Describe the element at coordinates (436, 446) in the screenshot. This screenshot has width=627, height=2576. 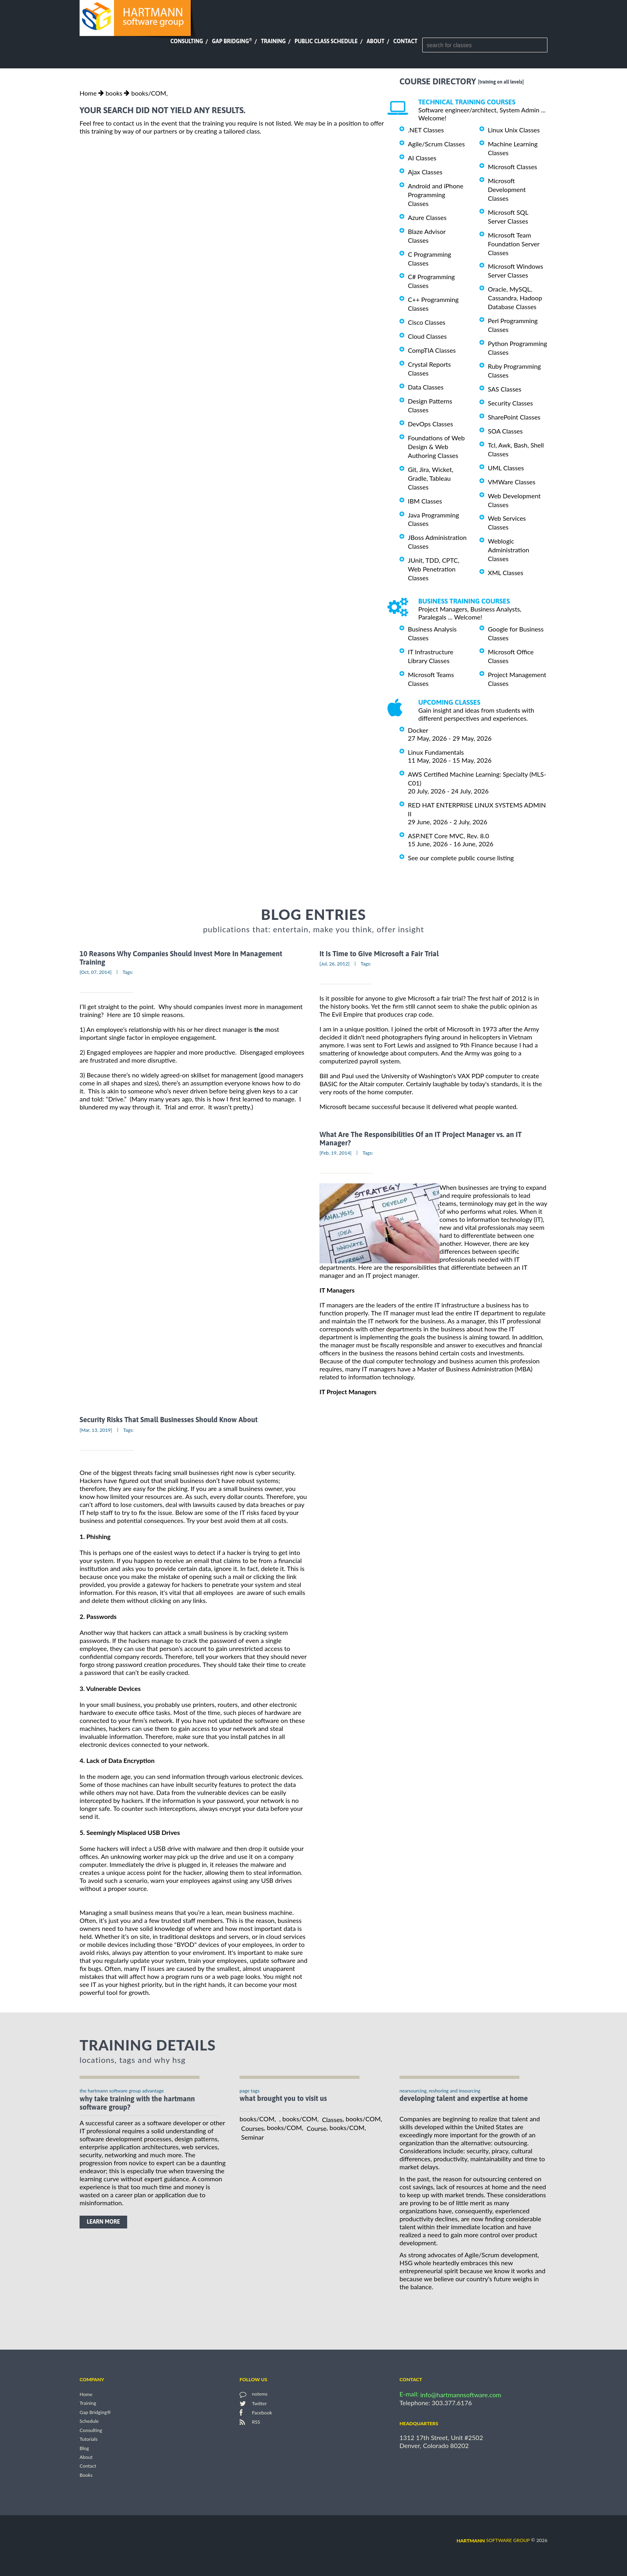
I see `Foundations of Web Design & Web Authoring Classes` at that location.